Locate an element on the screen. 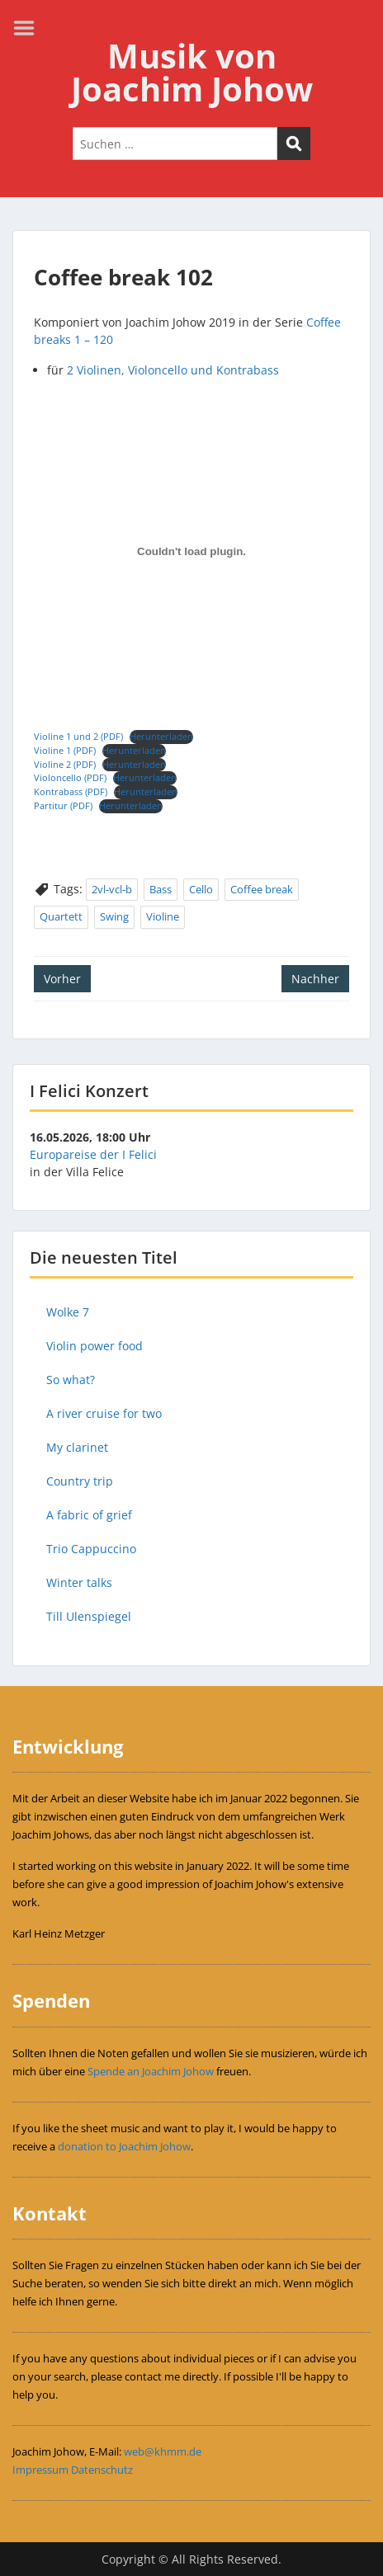 The image size is (383, 2576). 2vl-vcl-b is located at coordinates (112, 889).